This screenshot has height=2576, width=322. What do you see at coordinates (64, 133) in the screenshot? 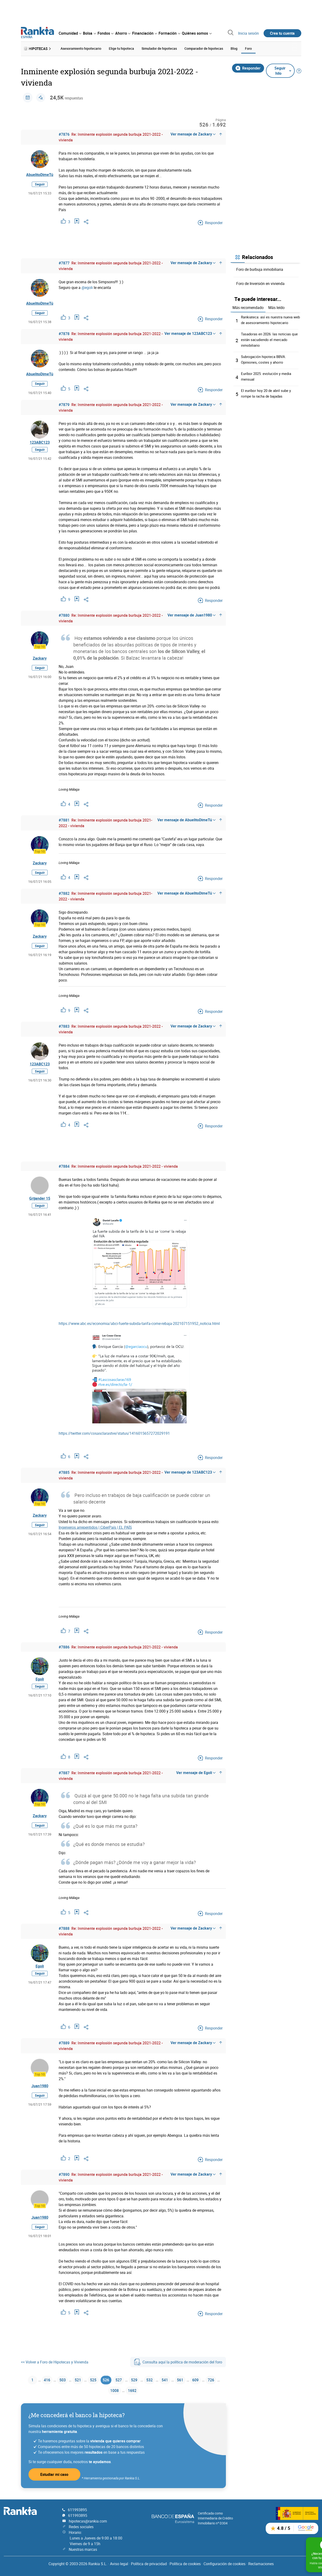
I see `#7876` at bounding box center [64, 133].